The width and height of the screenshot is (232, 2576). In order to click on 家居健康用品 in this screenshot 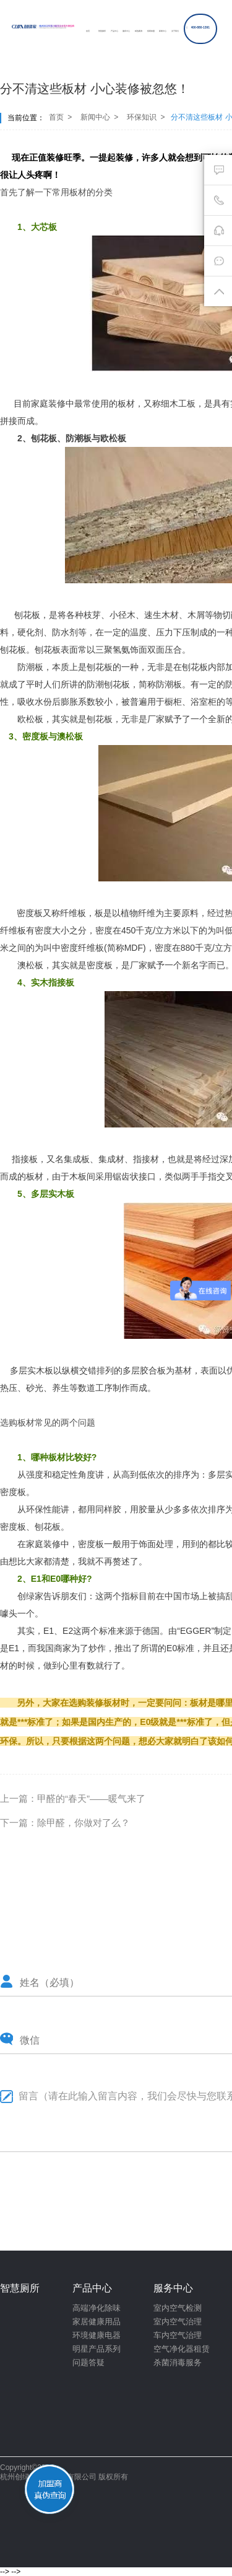, I will do `click(96, 2321)`.